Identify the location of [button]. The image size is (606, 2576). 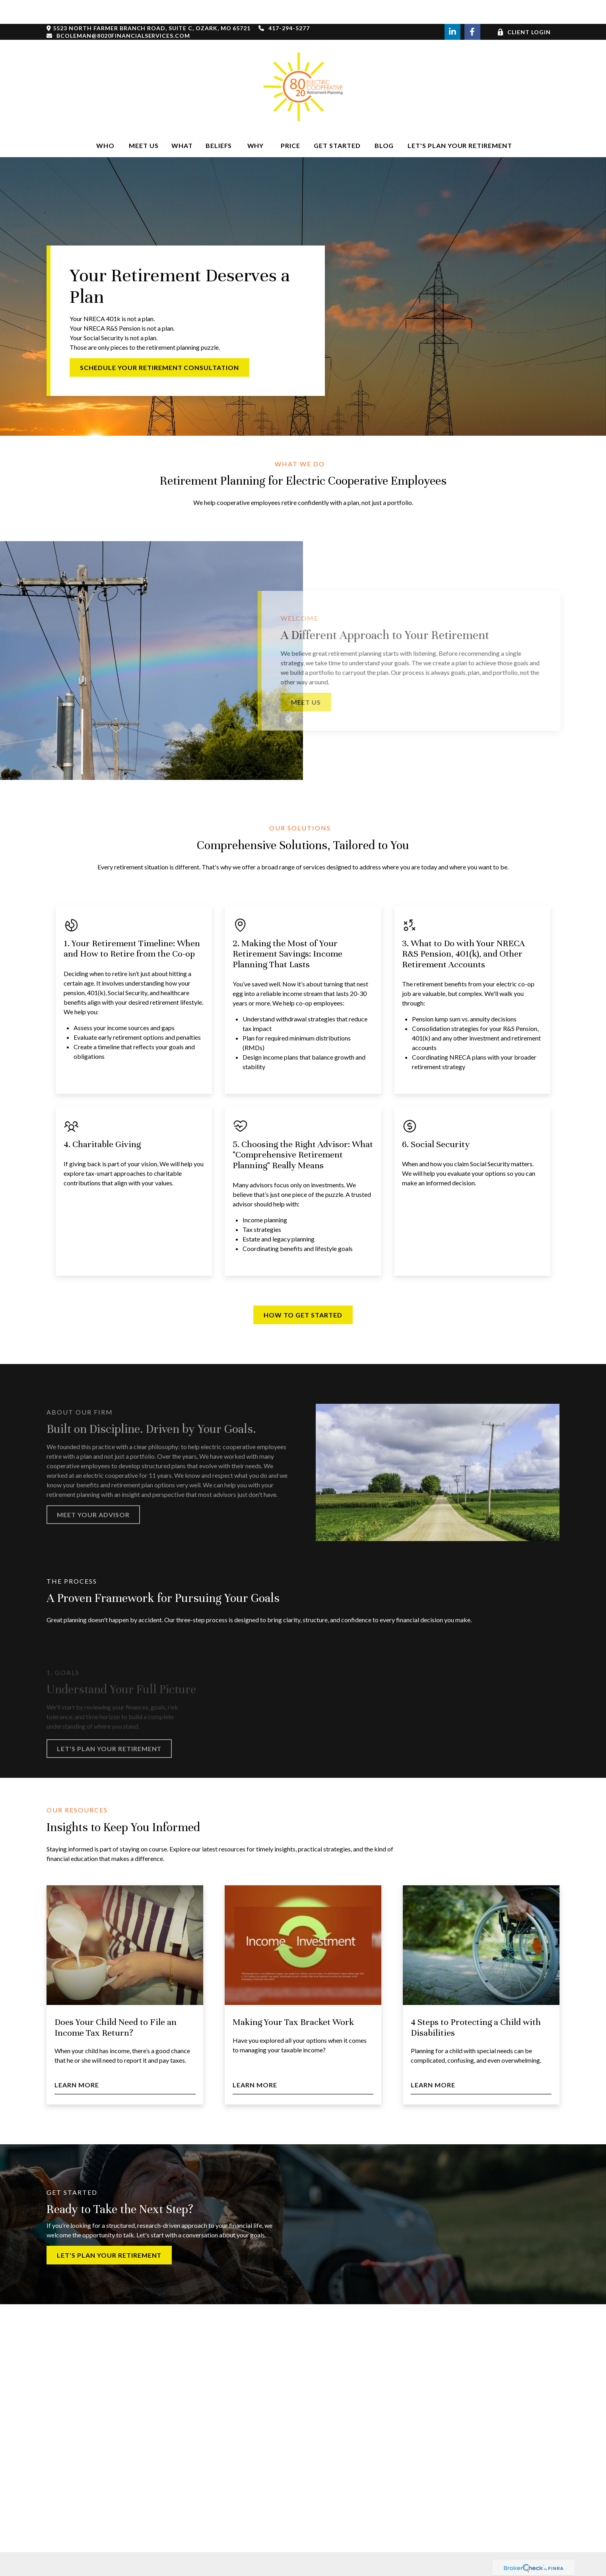
(105, 121).